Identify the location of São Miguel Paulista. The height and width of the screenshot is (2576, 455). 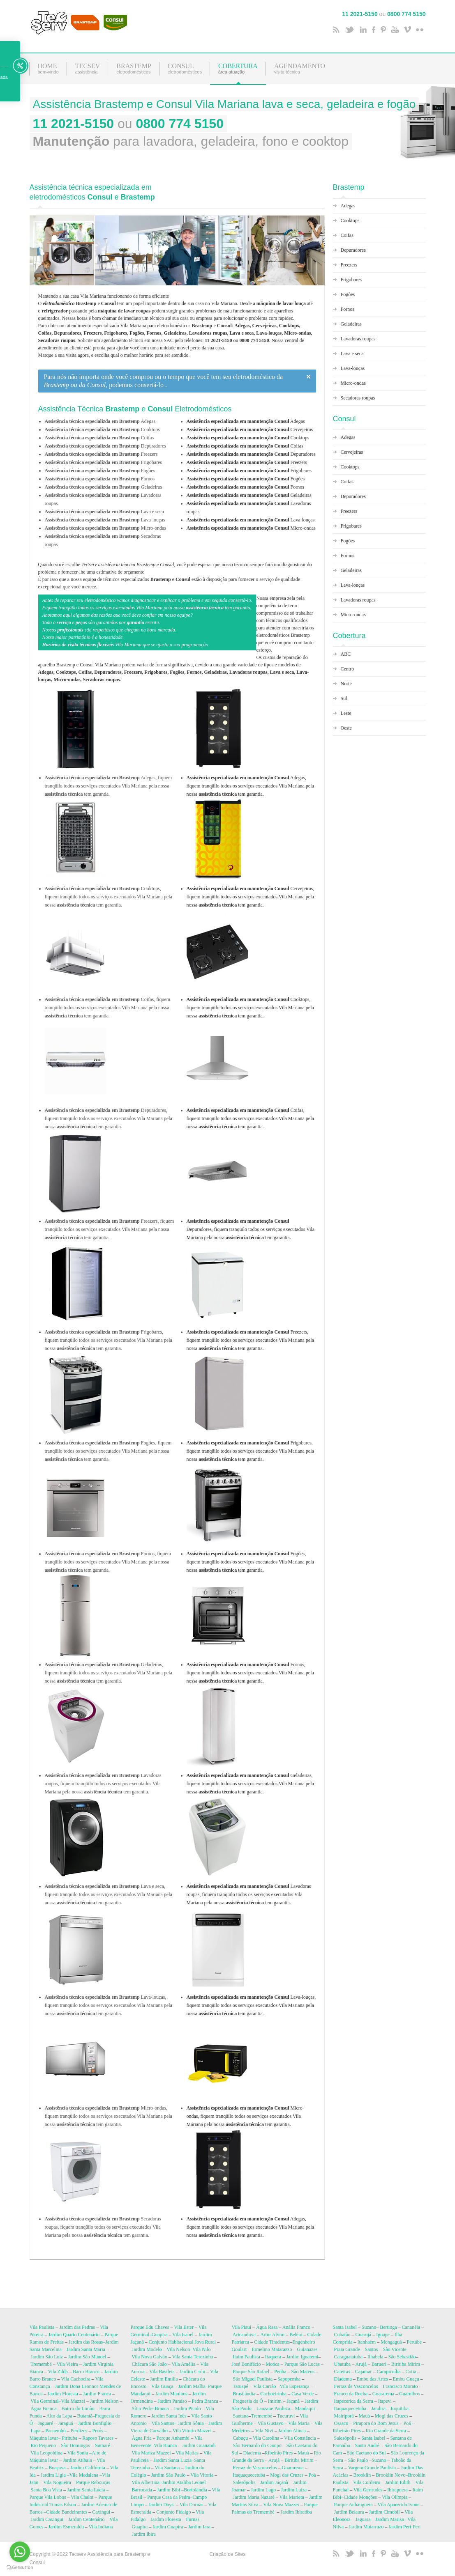
(253, 2380).